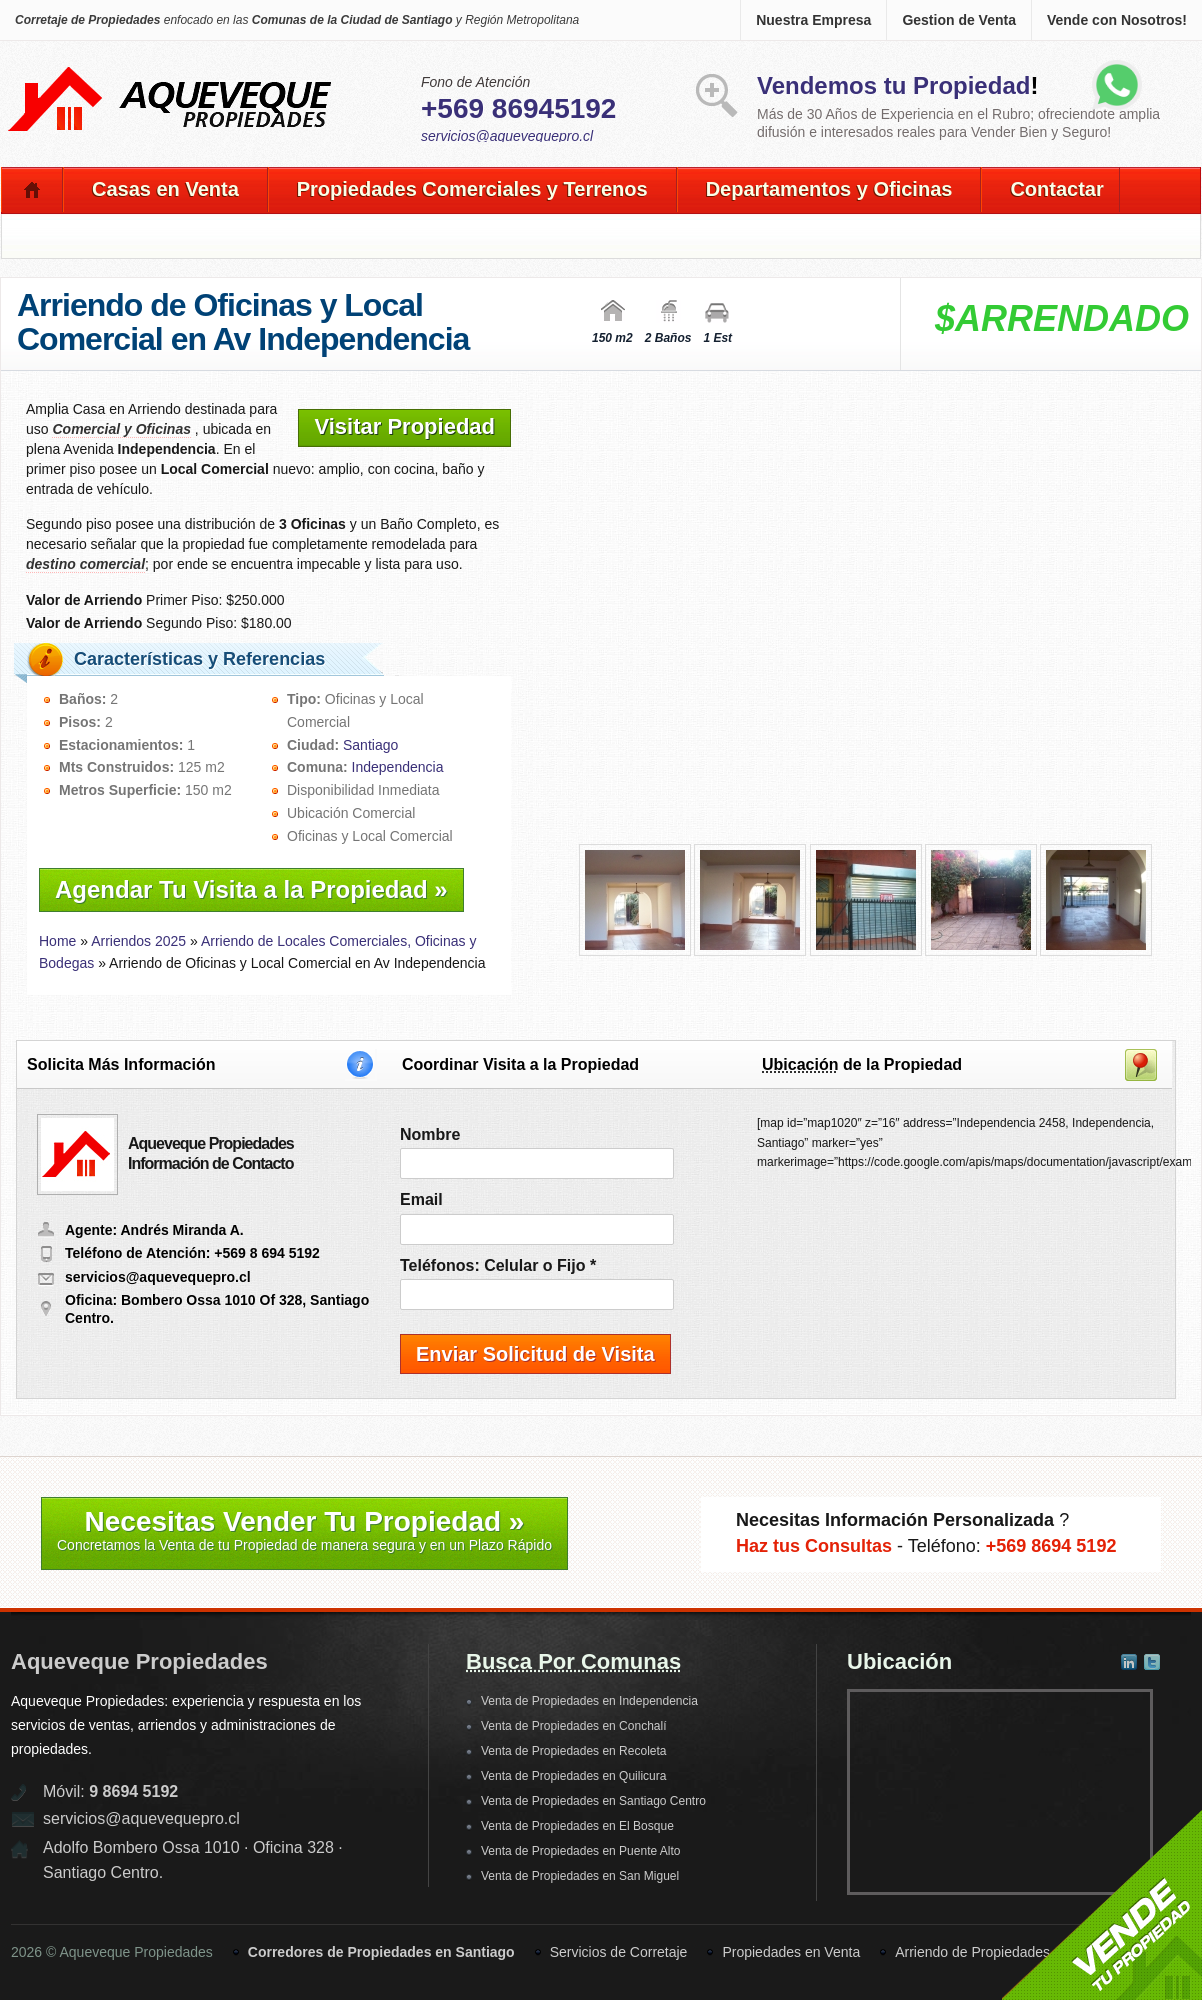  I want to click on Nombre, so click(430, 1134).